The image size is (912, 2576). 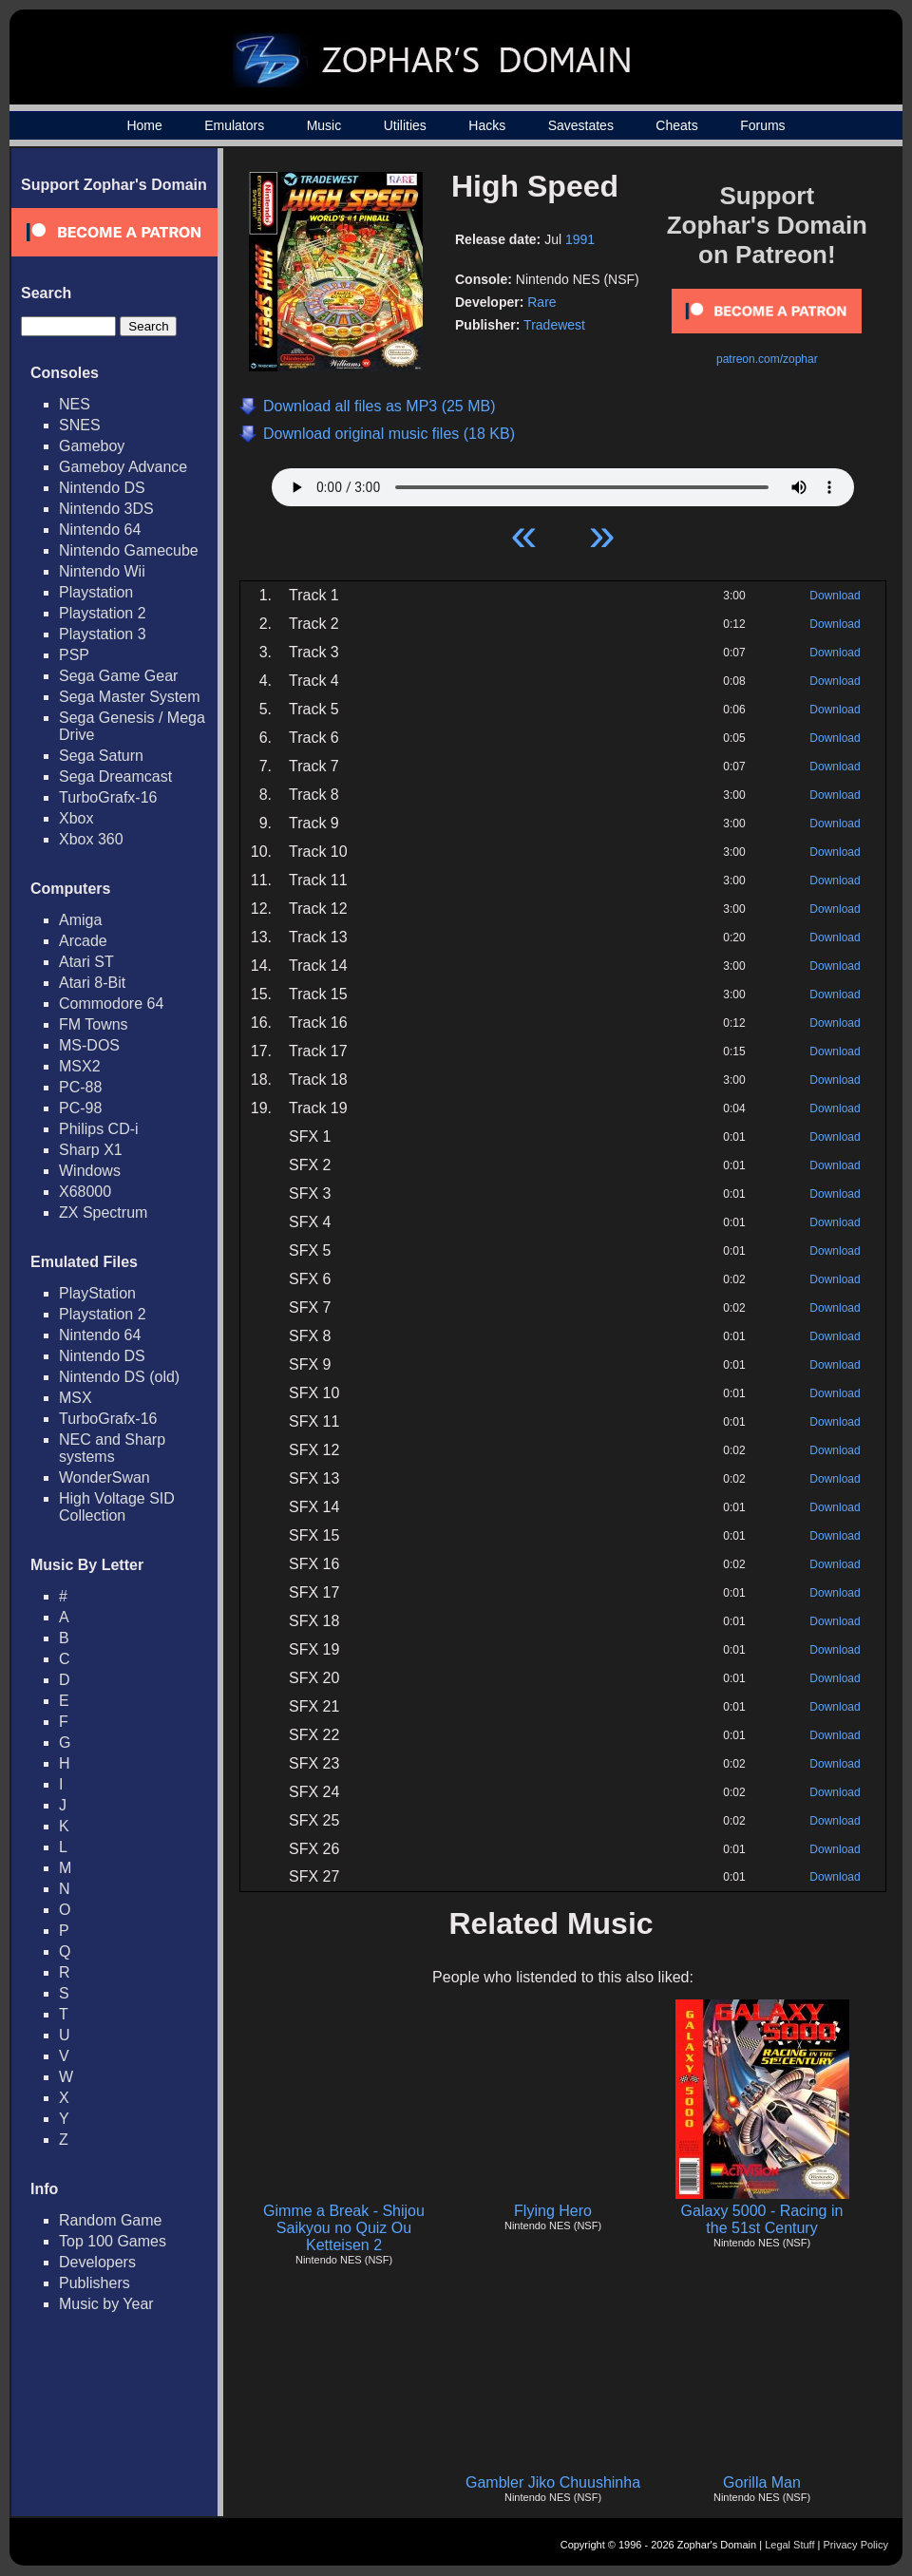 I want to click on Atari 8-Bit, so click(x=92, y=983).